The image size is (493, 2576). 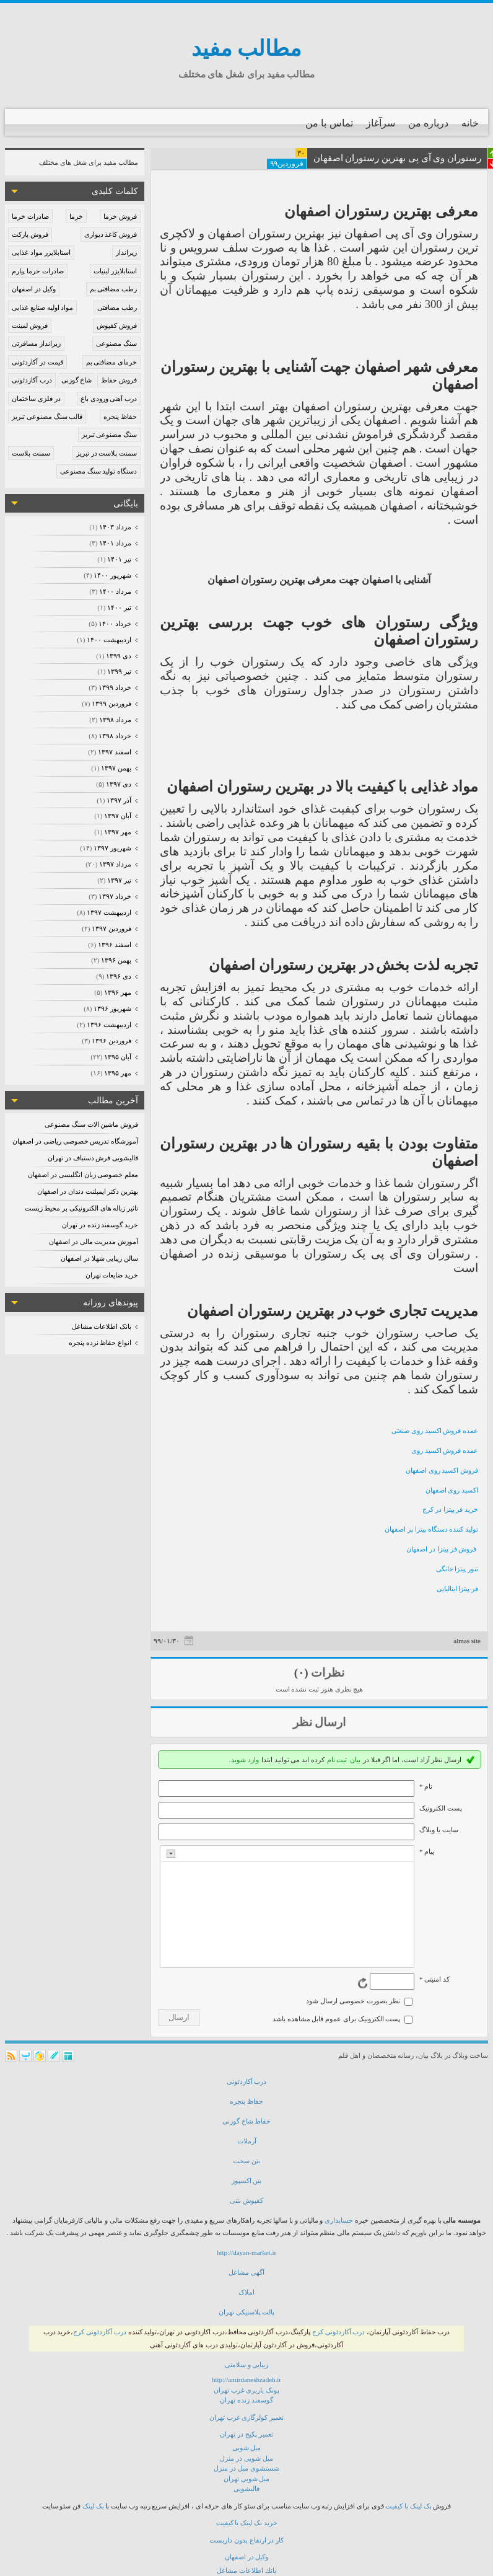 What do you see at coordinates (115, 271) in the screenshot?
I see `استابلایزر لبنیات` at bounding box center [115, 271].